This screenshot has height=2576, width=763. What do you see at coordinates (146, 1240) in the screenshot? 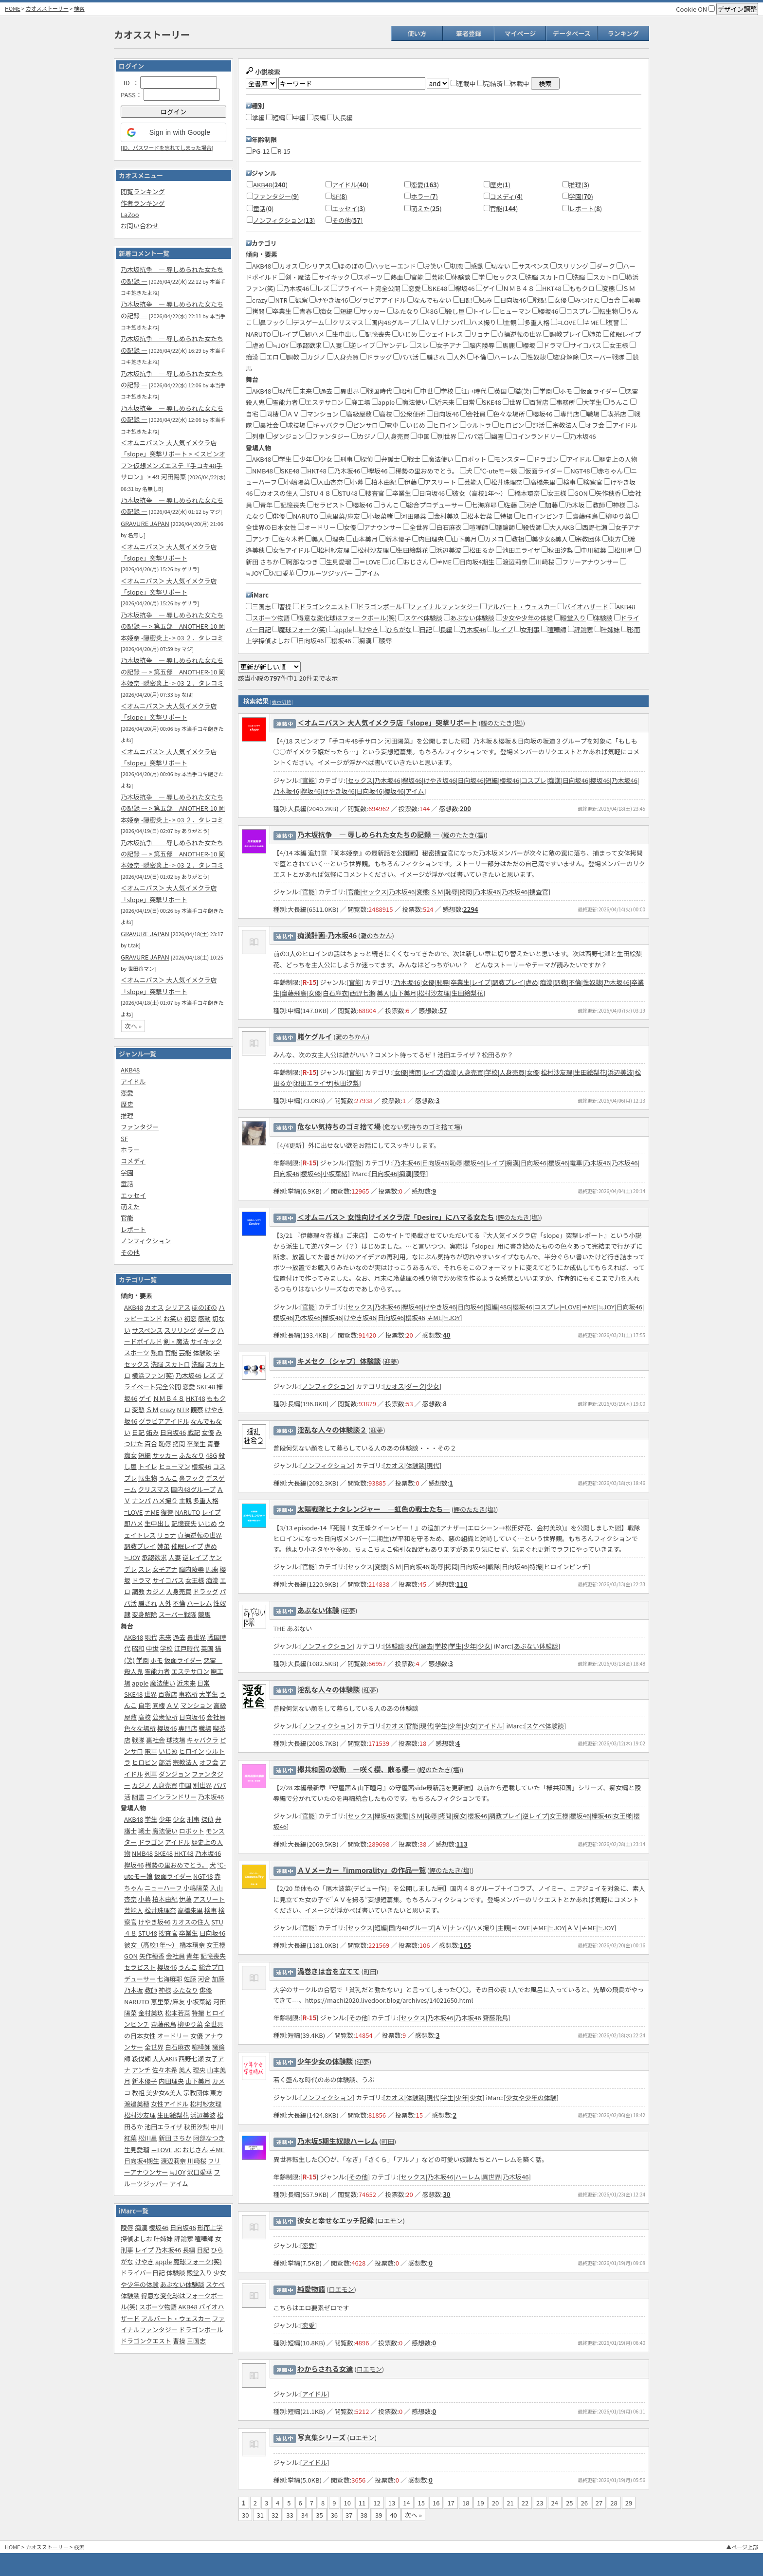
I see `ノンフィクション` at bounding box center [146, 1240].